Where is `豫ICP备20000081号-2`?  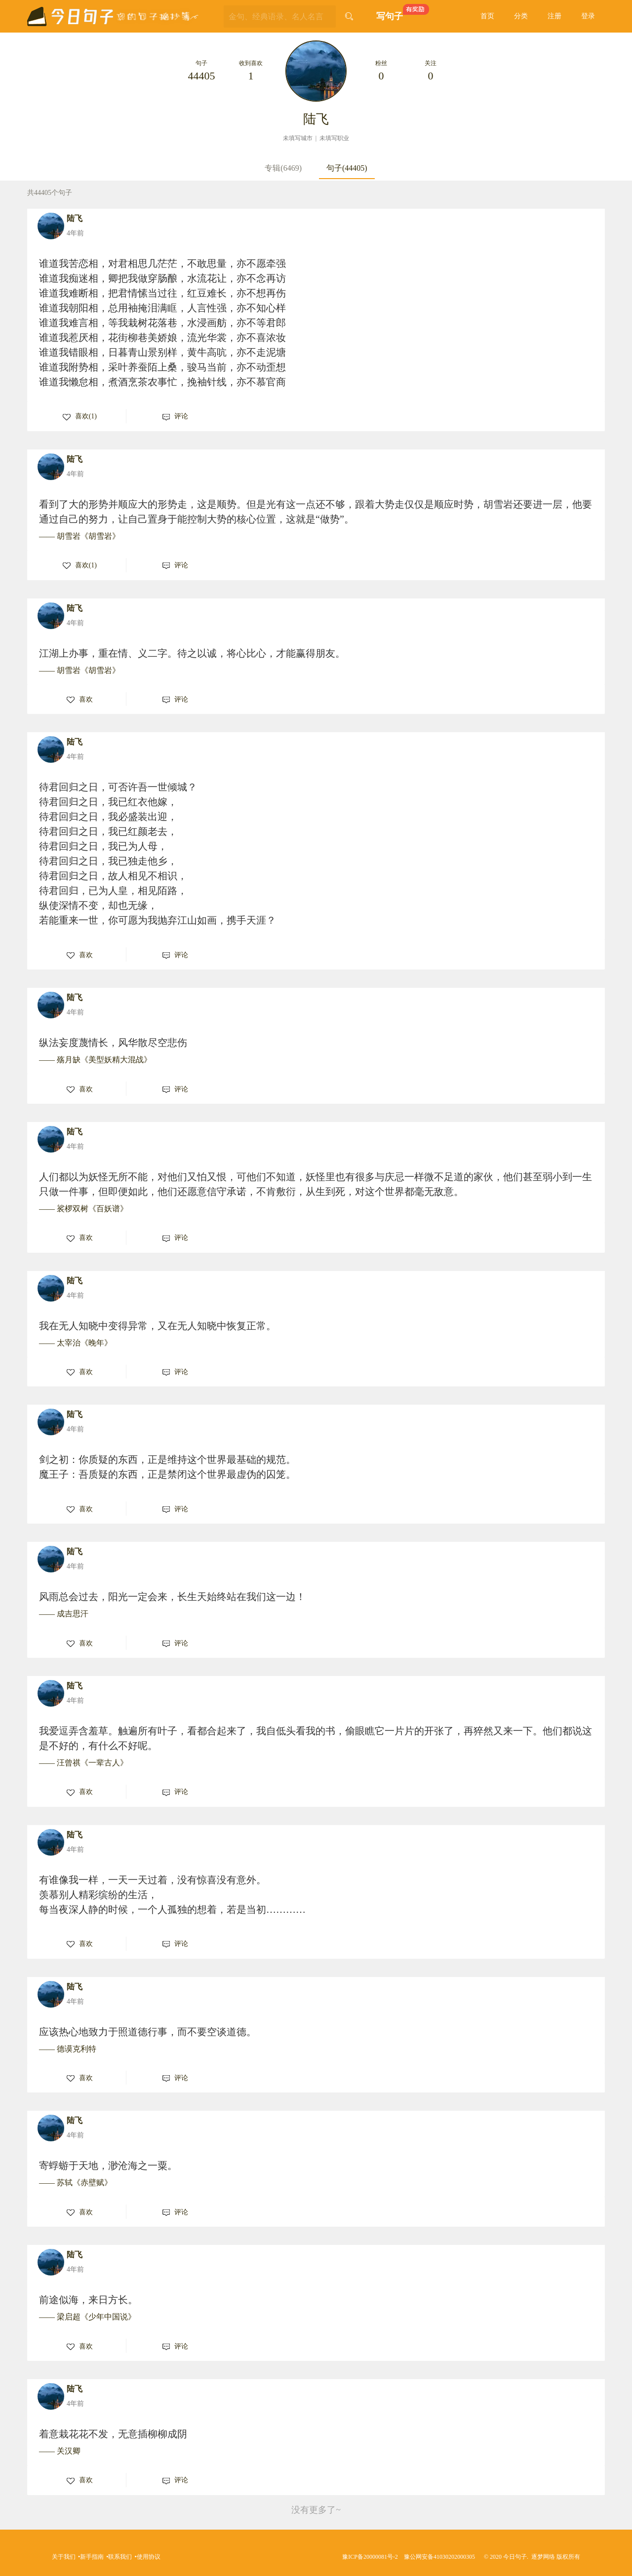
豫ICP备20000081号-2 is located at coordinates (370, 2556).